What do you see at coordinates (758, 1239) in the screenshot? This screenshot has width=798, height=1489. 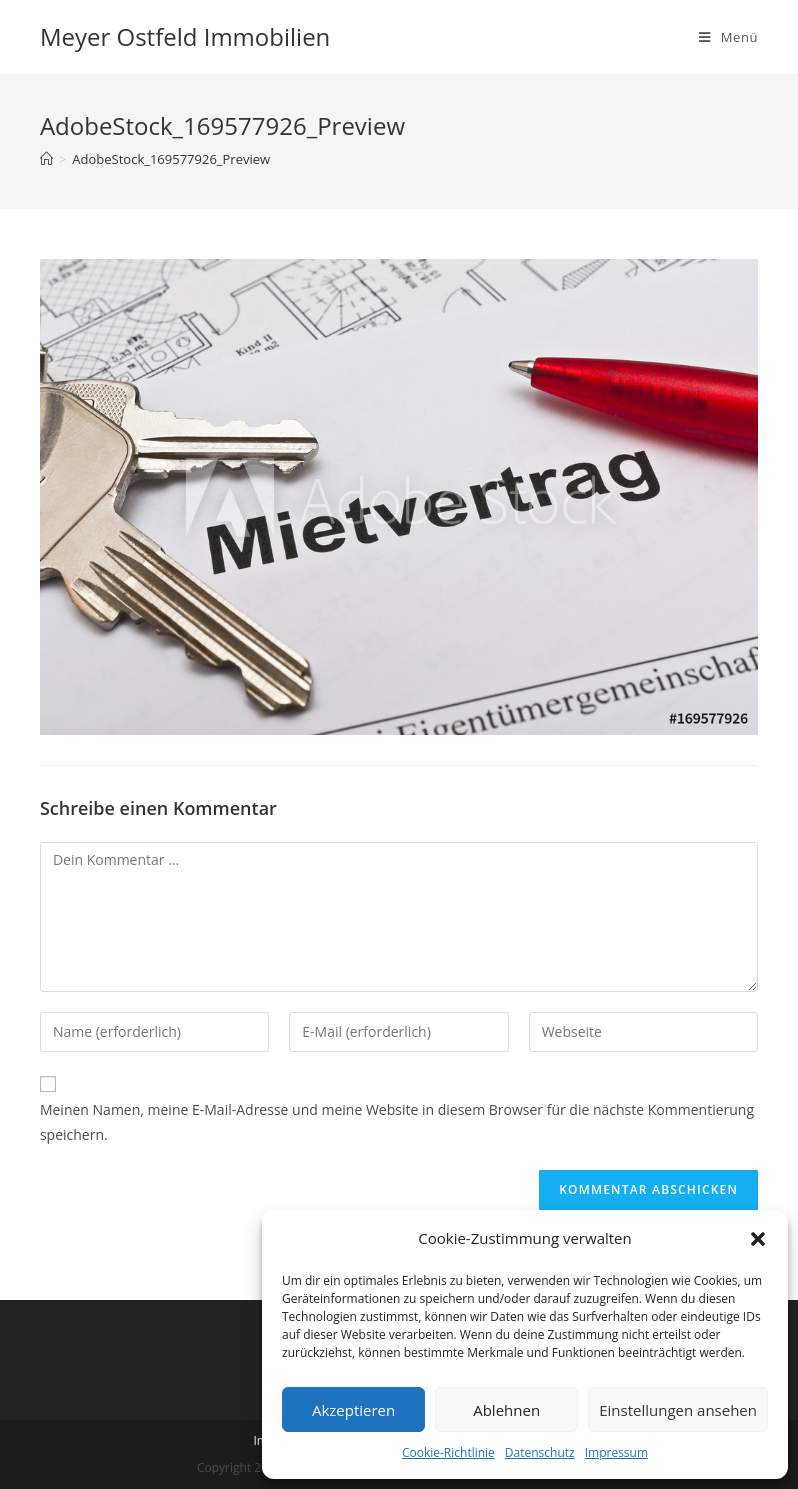 I see `[button]` at bounding box center [758, 1239].